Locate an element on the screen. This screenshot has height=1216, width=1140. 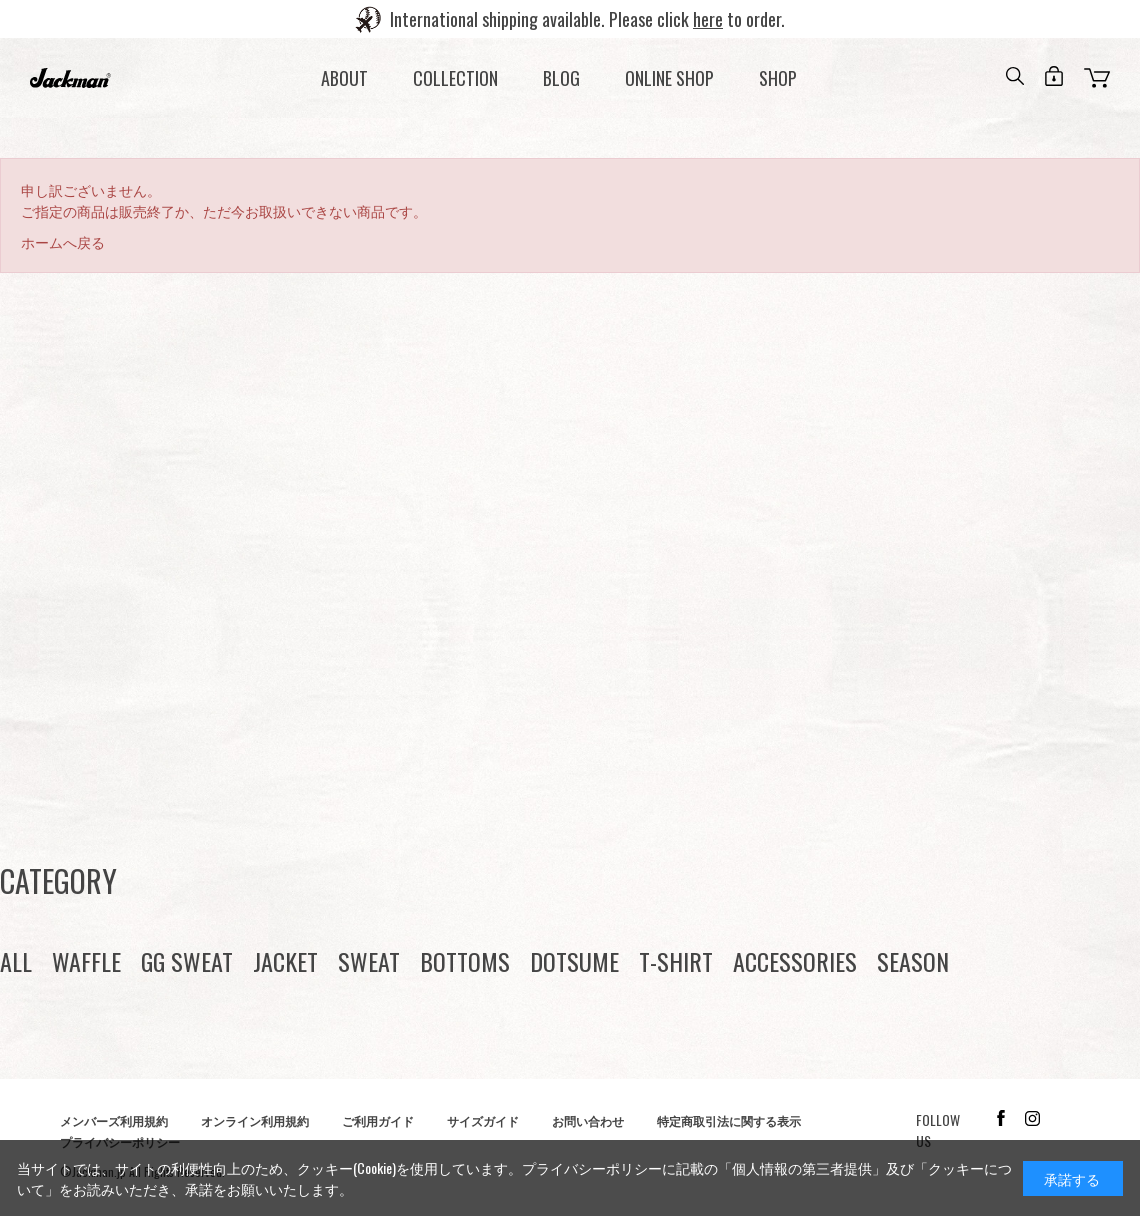
International shipping available. Please click to order. is located at coordinates (587, 19).